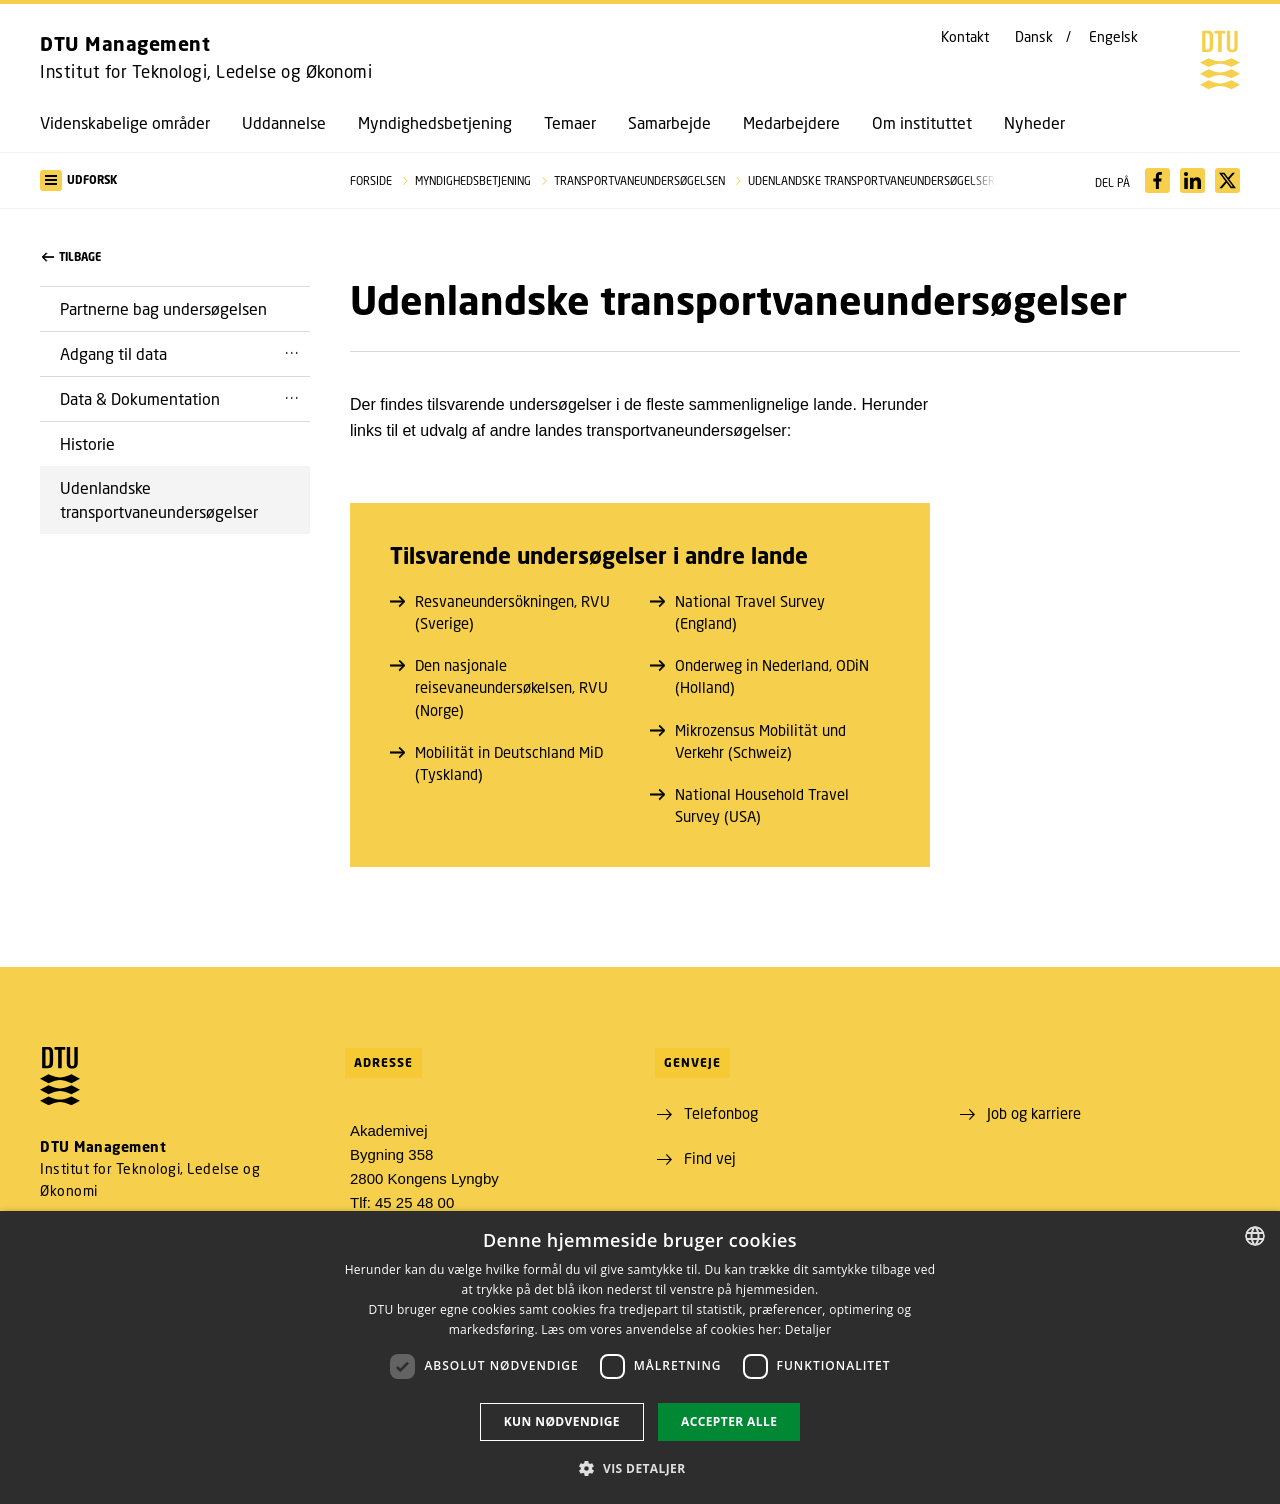 The width and height of the screenshot is (1280, 1504). I want to click on Accepter alle [button], so click(729, 1421).